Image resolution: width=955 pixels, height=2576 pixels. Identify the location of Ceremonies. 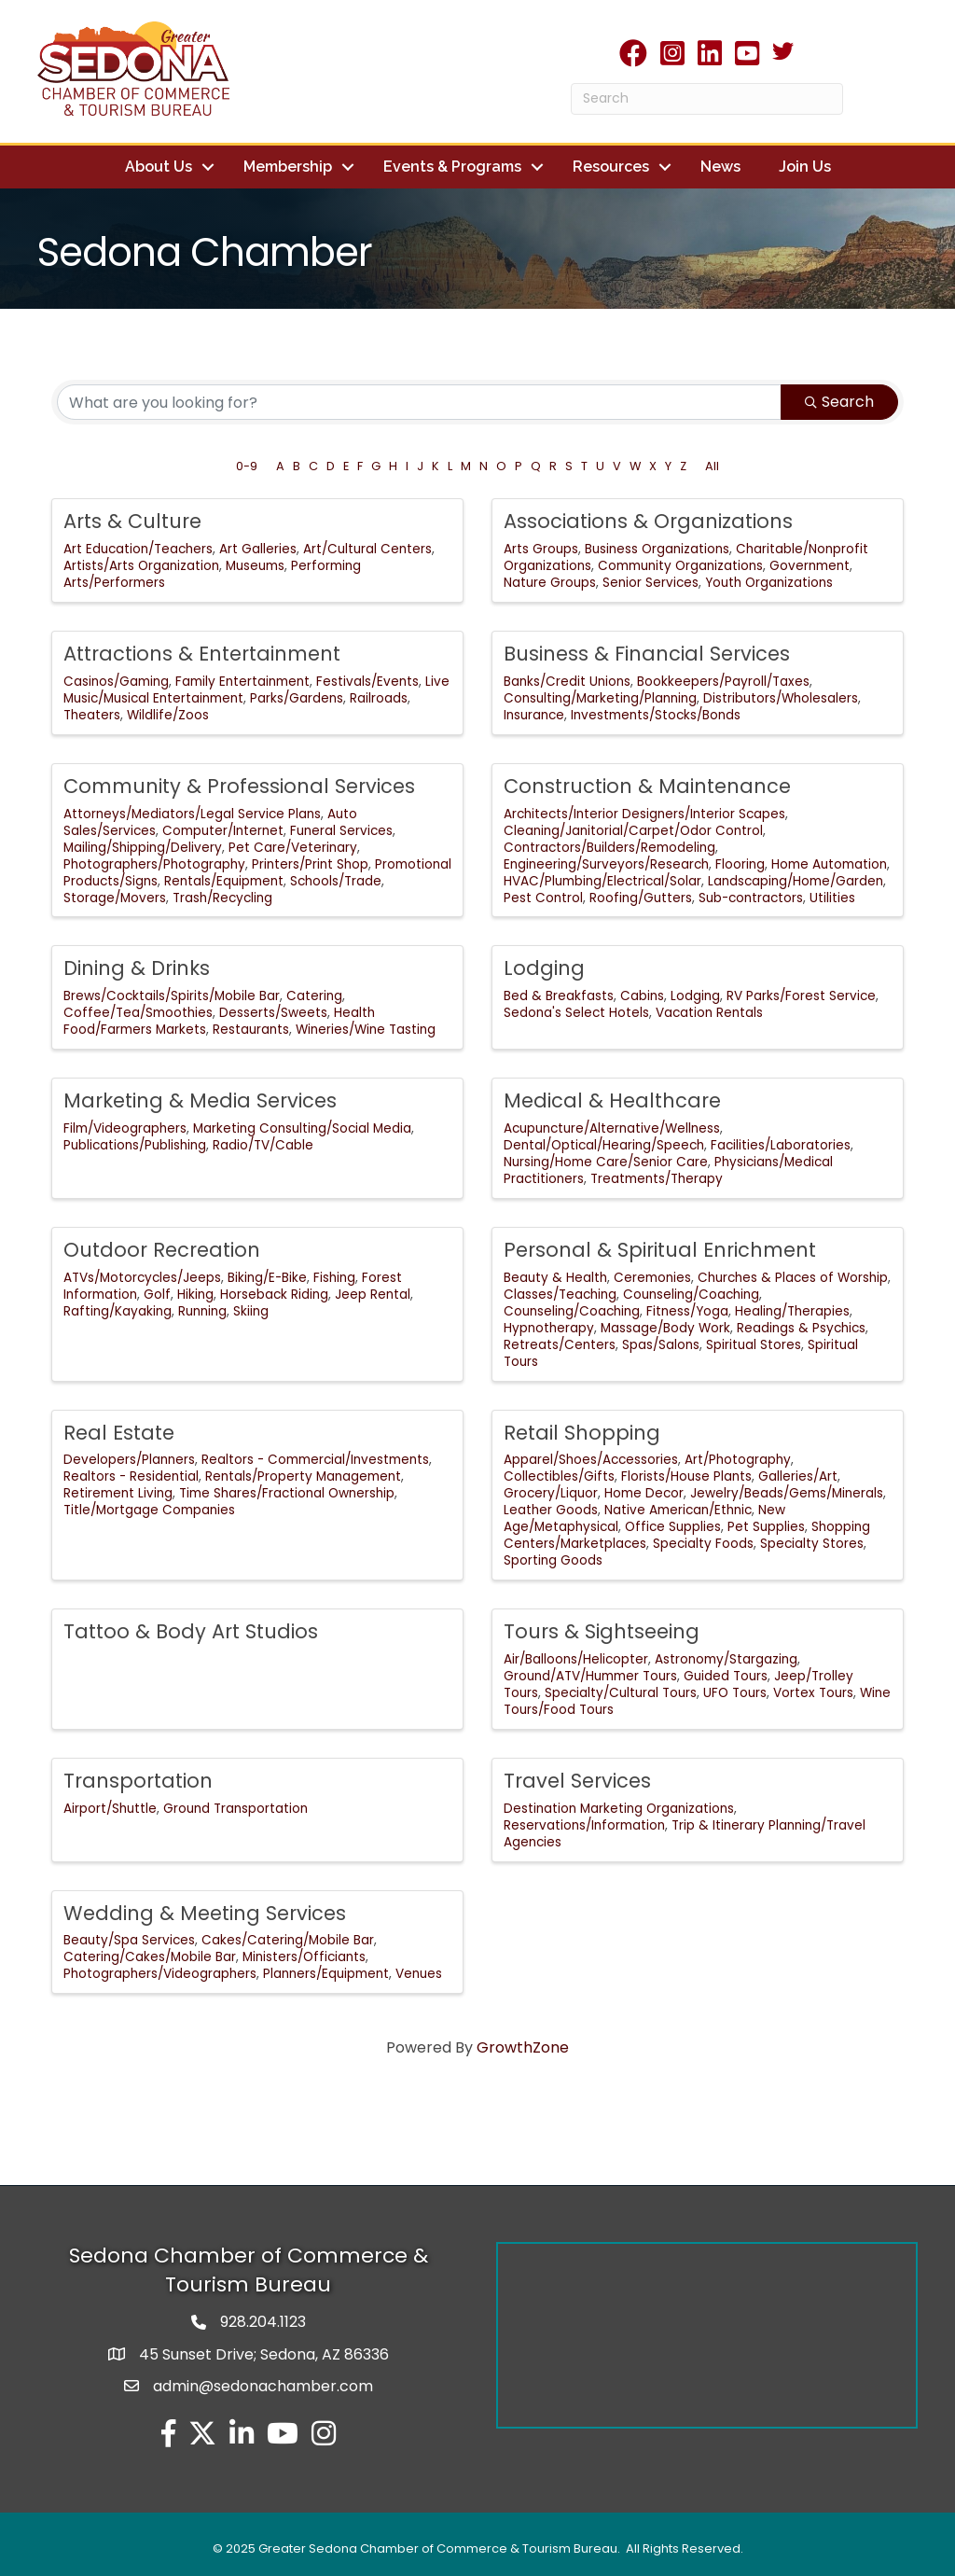
(652, 1277).